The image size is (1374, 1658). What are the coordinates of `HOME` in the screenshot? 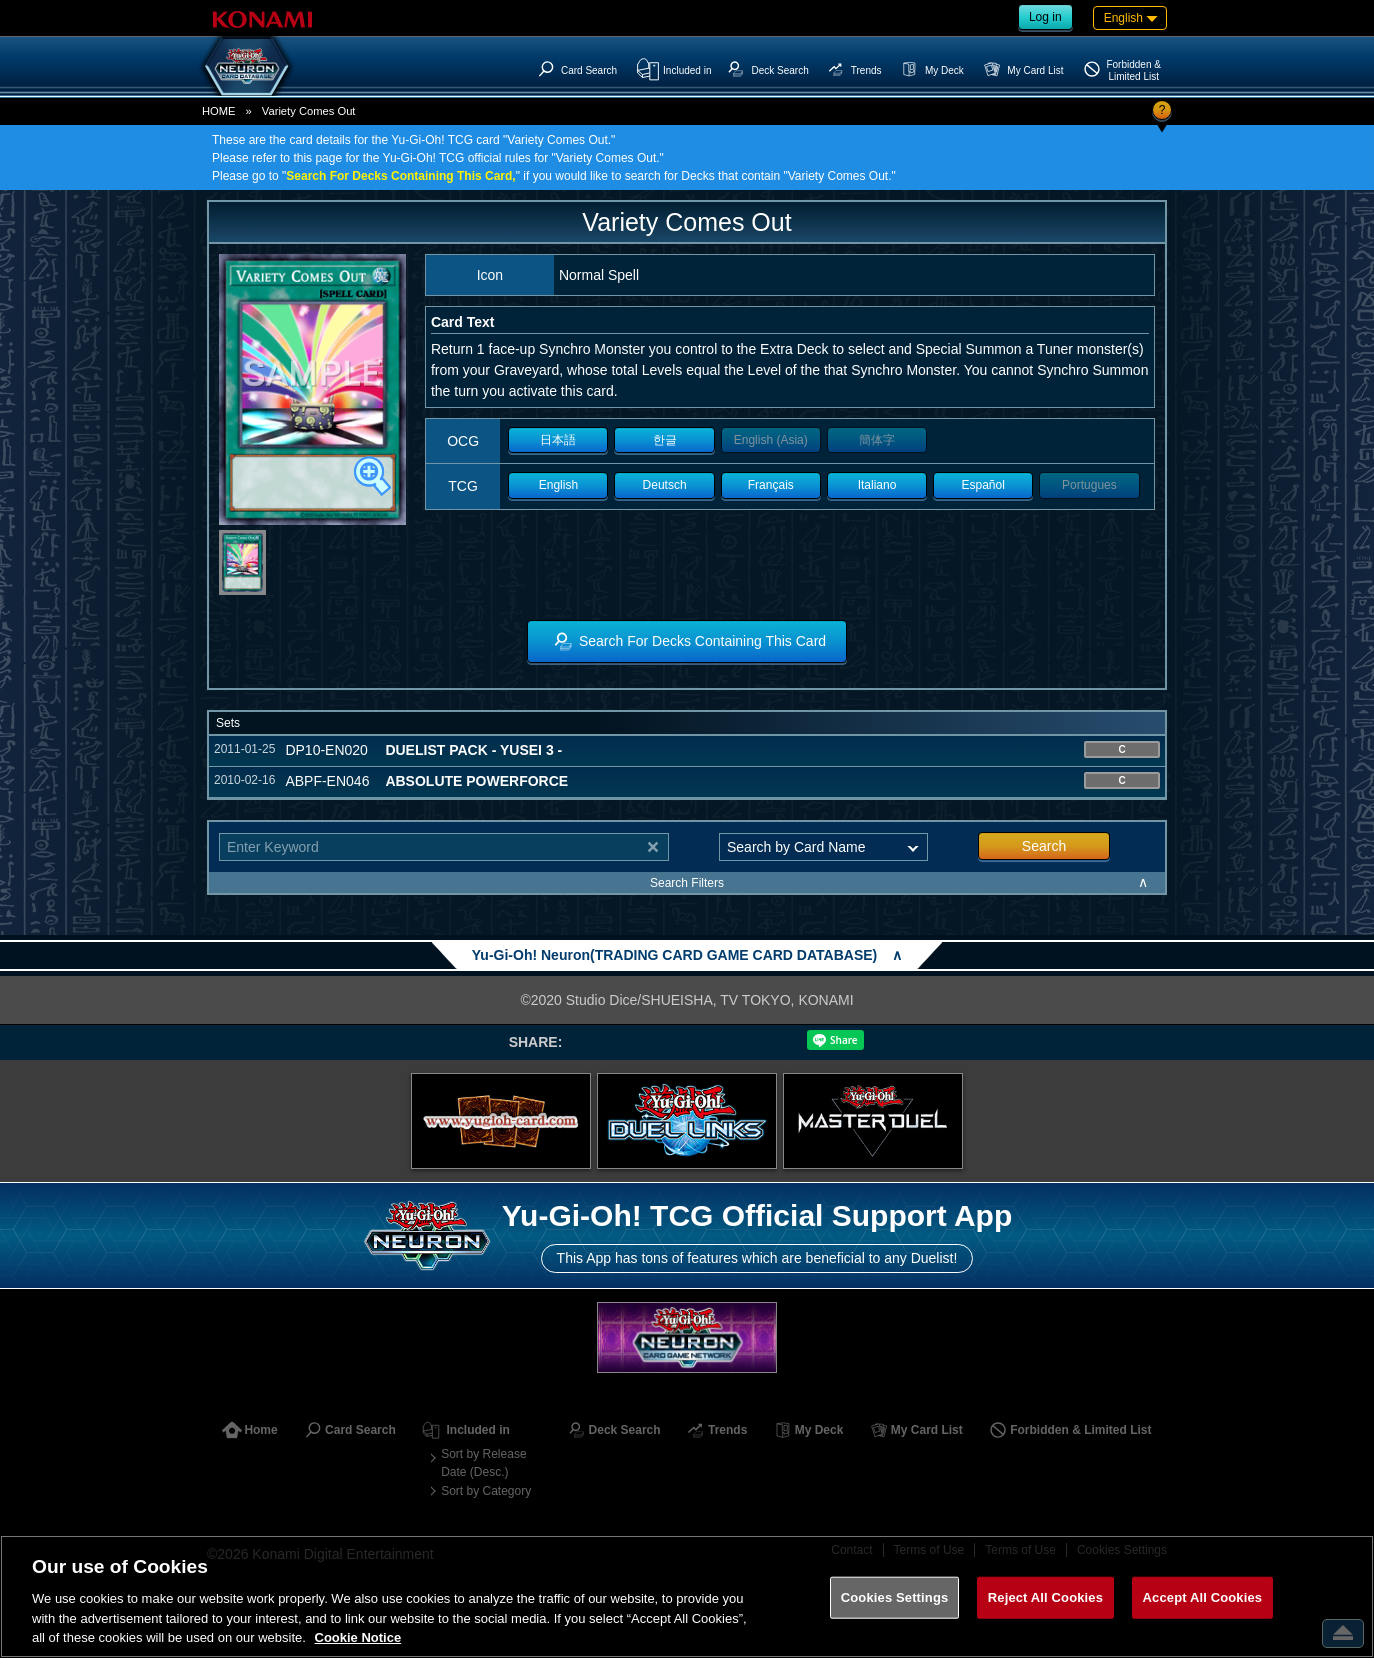 It's located at (219, 111).